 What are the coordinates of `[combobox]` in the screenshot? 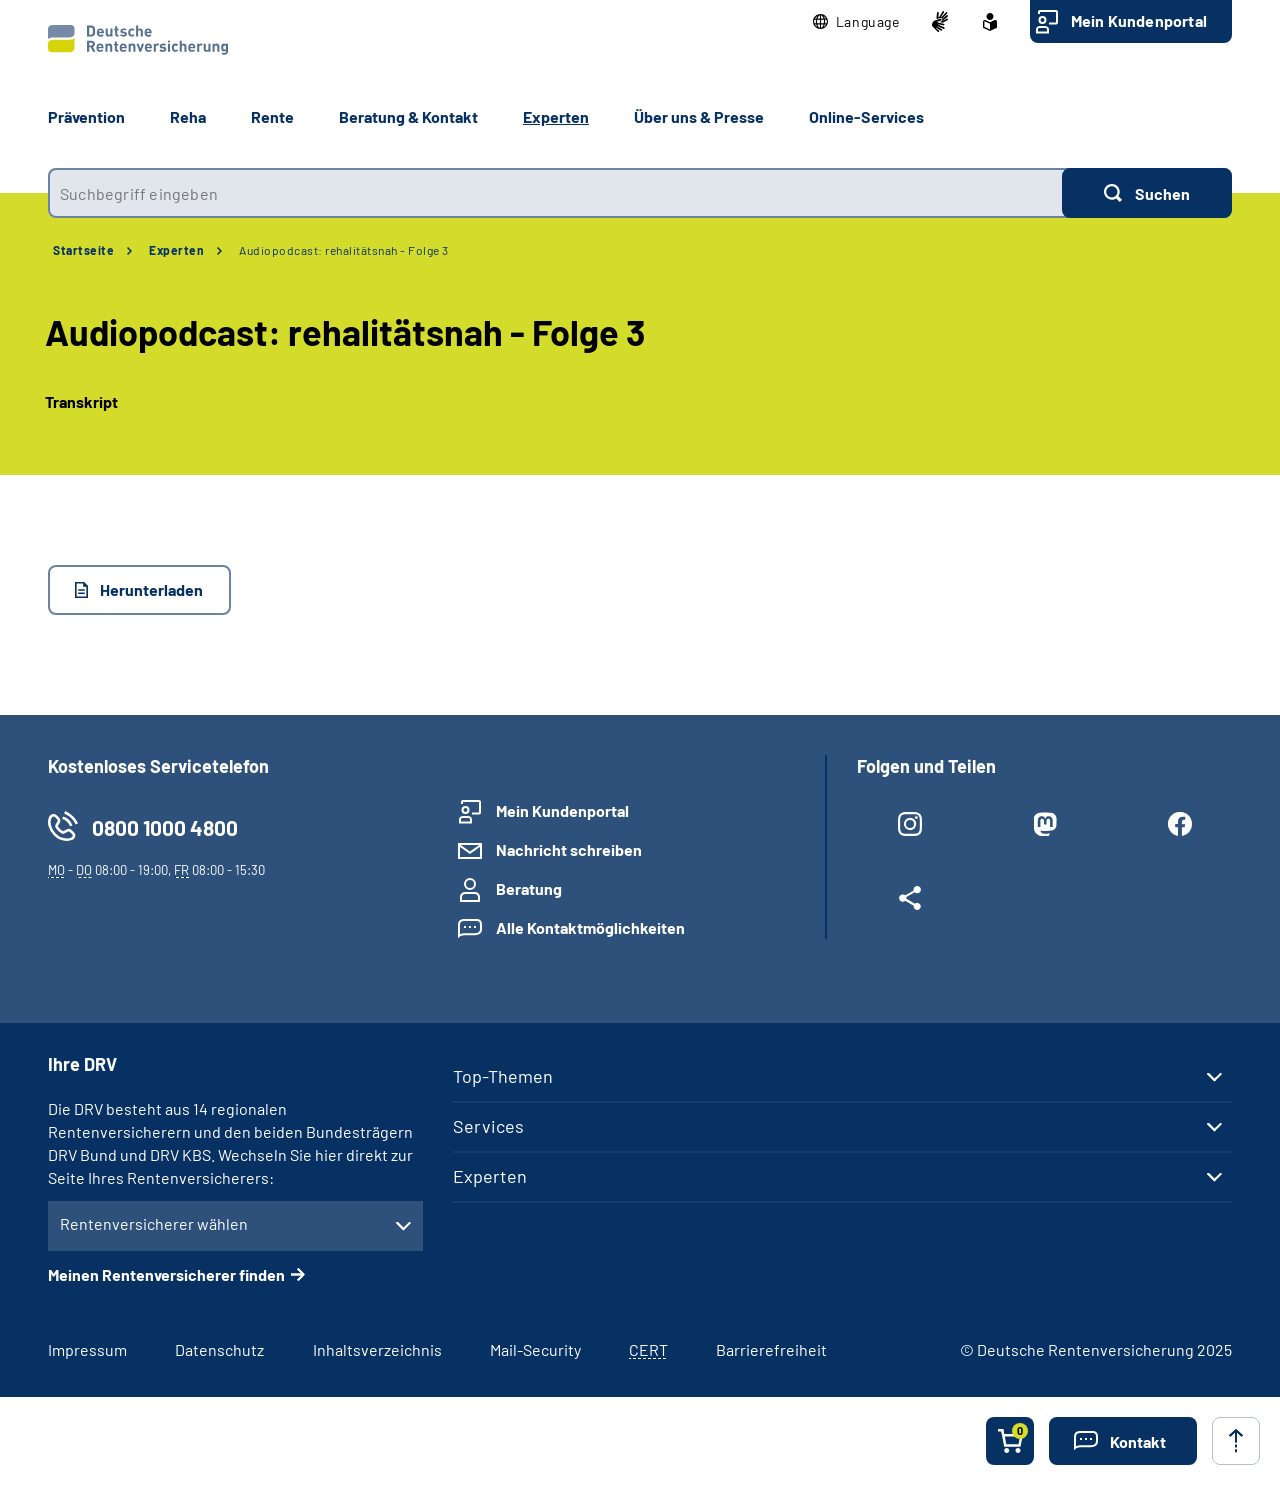 It's located at (555, 193).